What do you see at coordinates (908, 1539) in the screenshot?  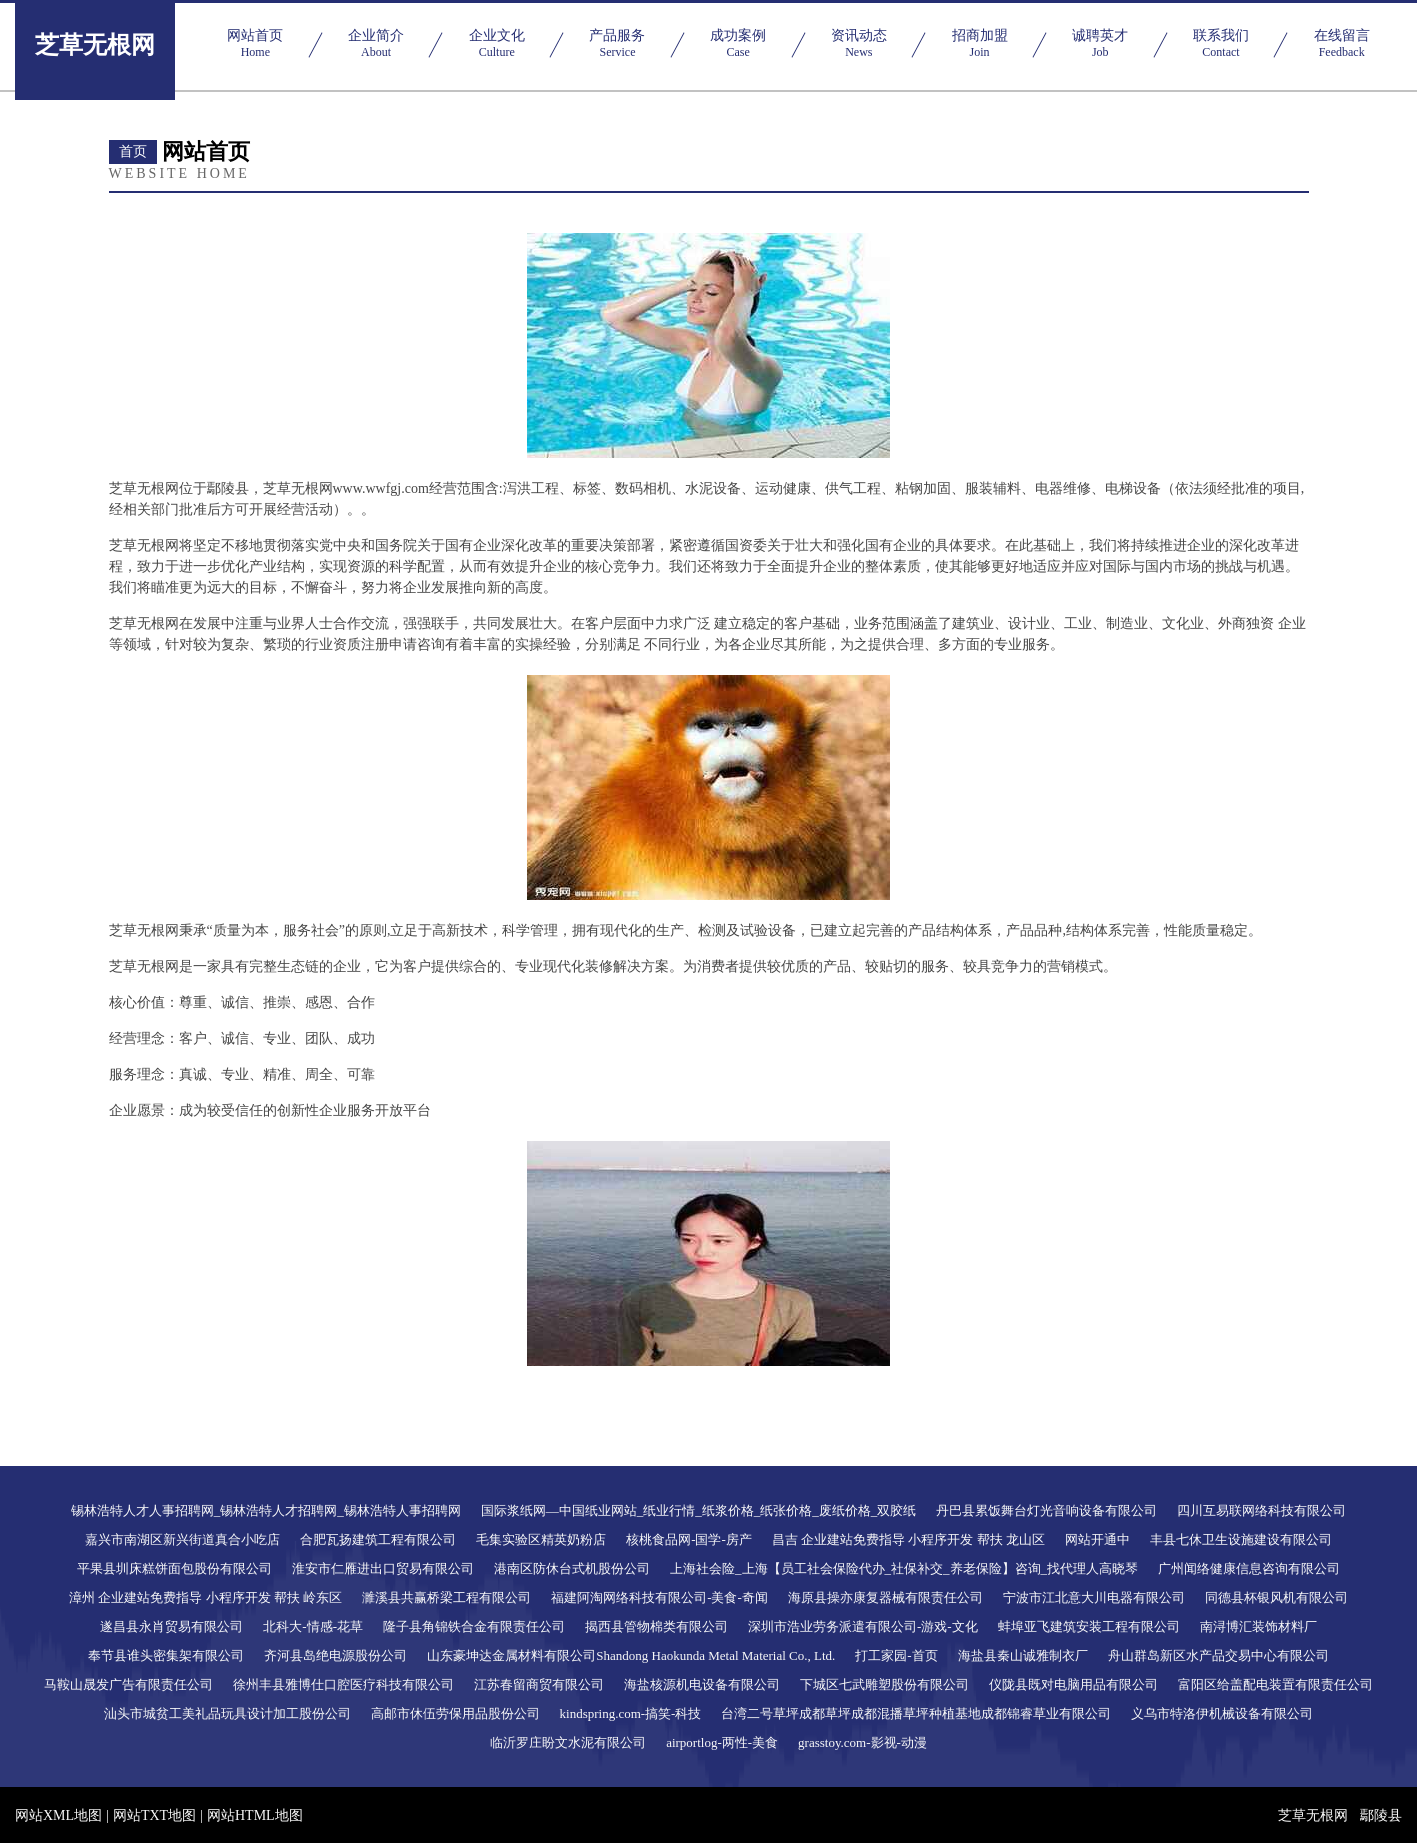 I see `昌吉 企业建站免费指导 小程序开发 帮扶 龙山区` at bounding box center [908, 1539].